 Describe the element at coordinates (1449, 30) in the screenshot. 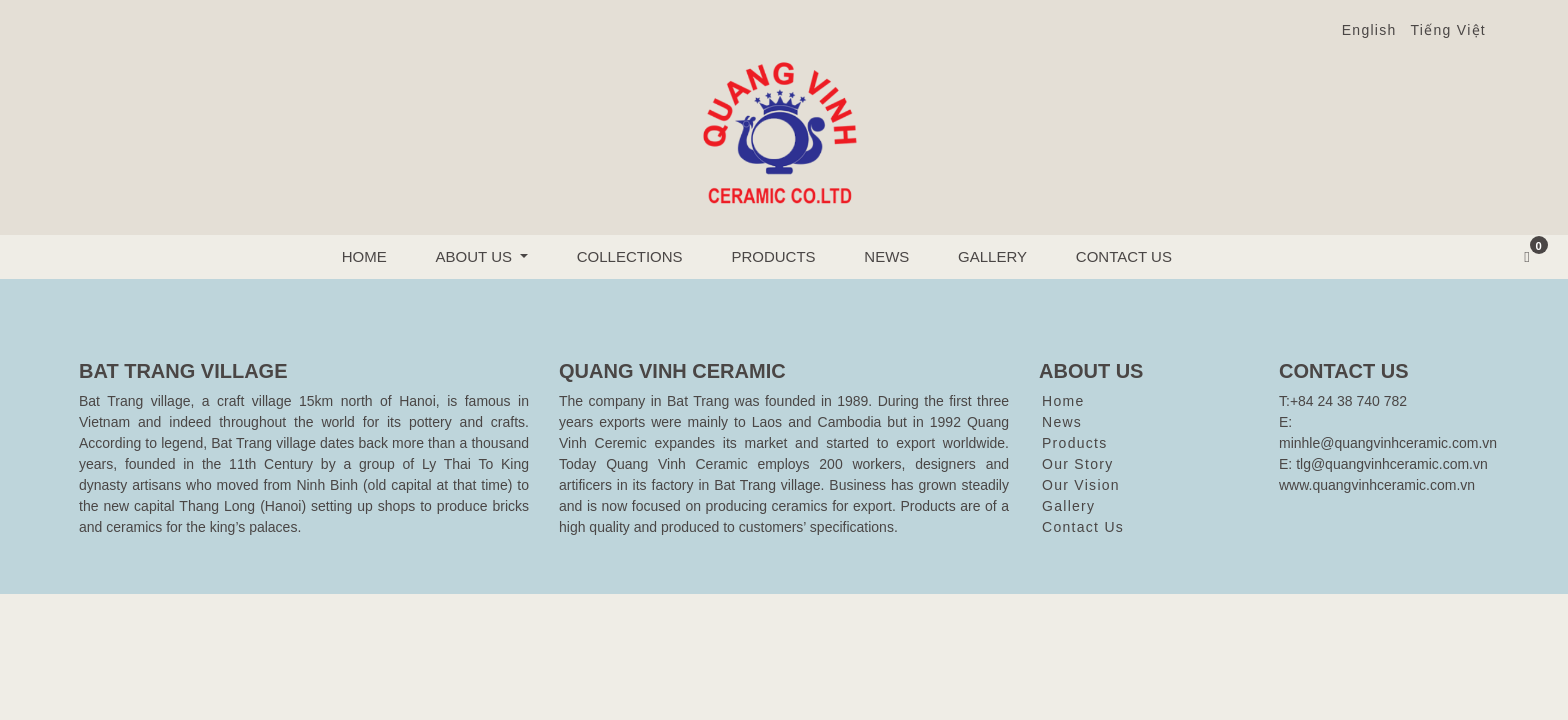

I see `Tiếng Việt` at that location.